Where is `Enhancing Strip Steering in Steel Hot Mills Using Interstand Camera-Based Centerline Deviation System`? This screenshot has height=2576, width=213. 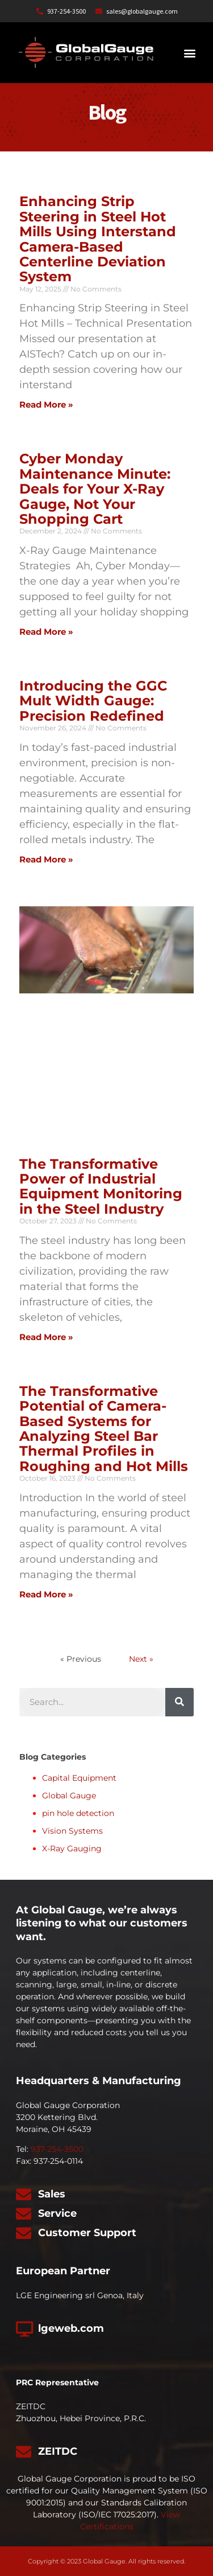 Enhancing Strip Steering in Steel Hot Mills Using Interstand Camera-Based Centerline Deviation System is located at coordinates (97, 239).